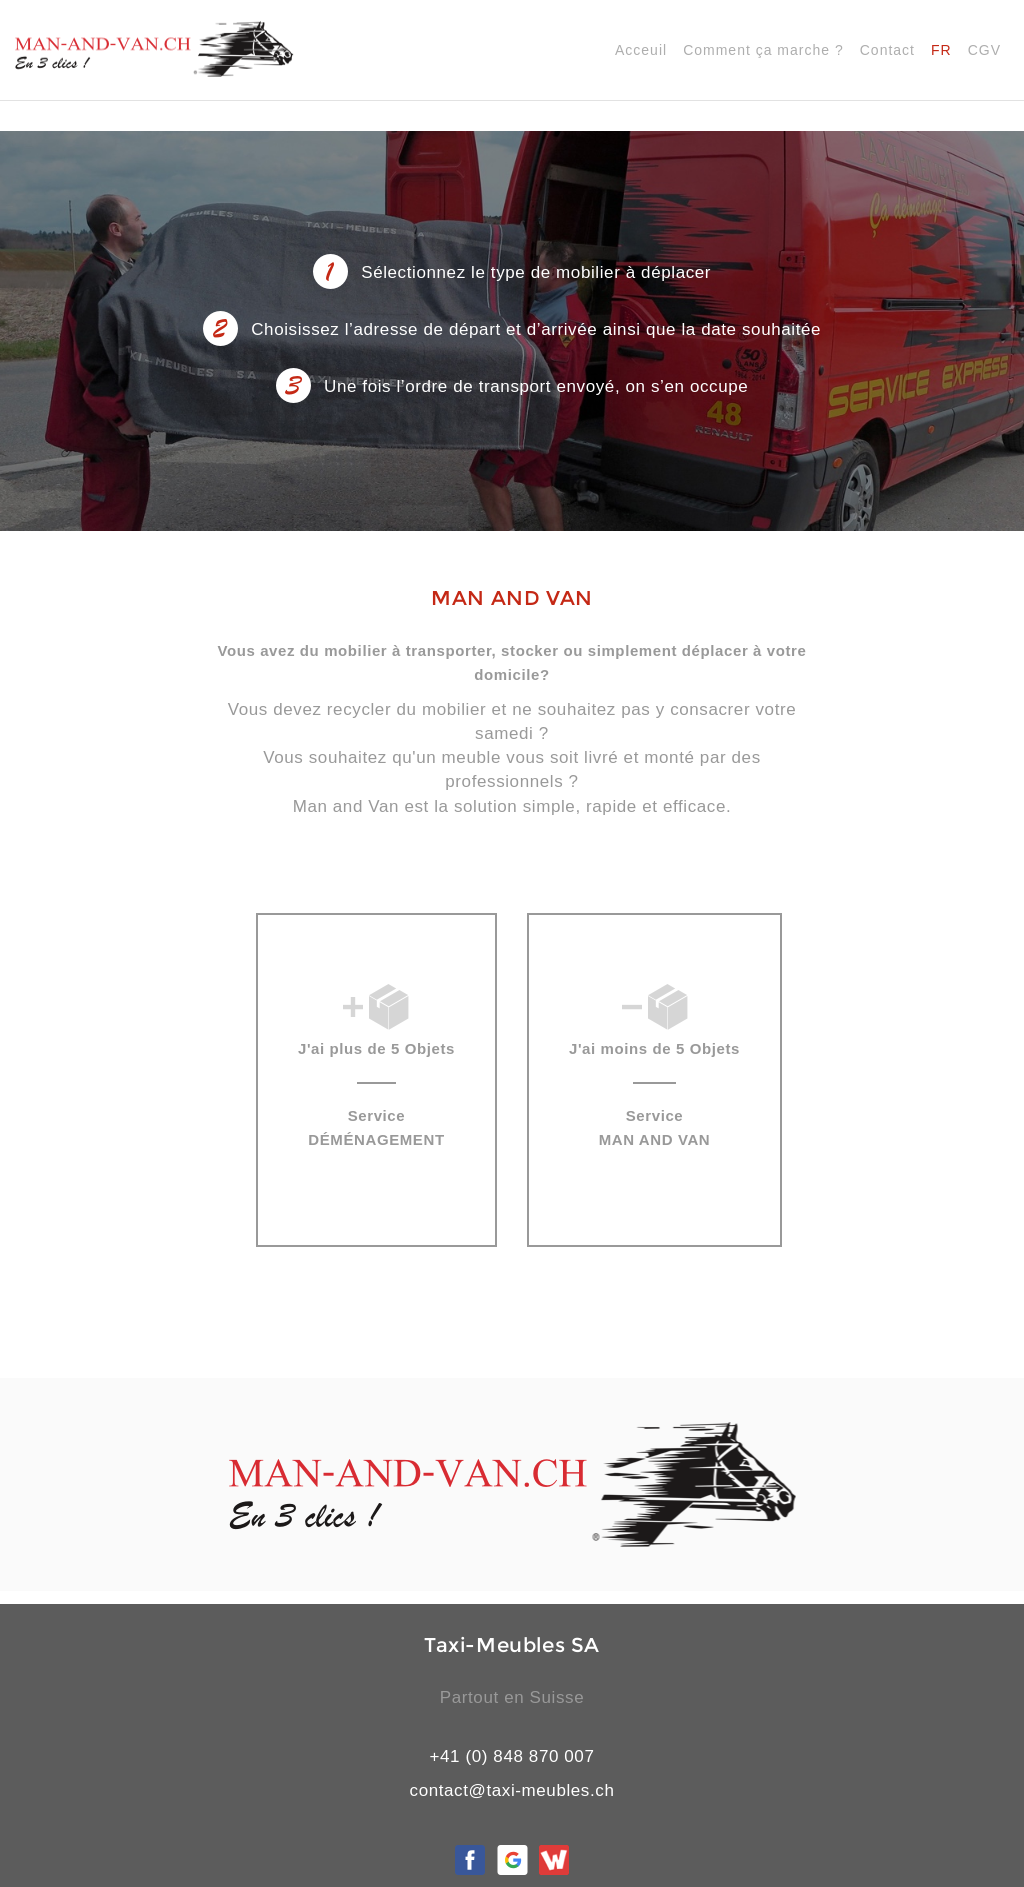 Image resolution: width=1024 pixels, height=1887 pixels. I want to click on Acceuil, so click(641, 50).